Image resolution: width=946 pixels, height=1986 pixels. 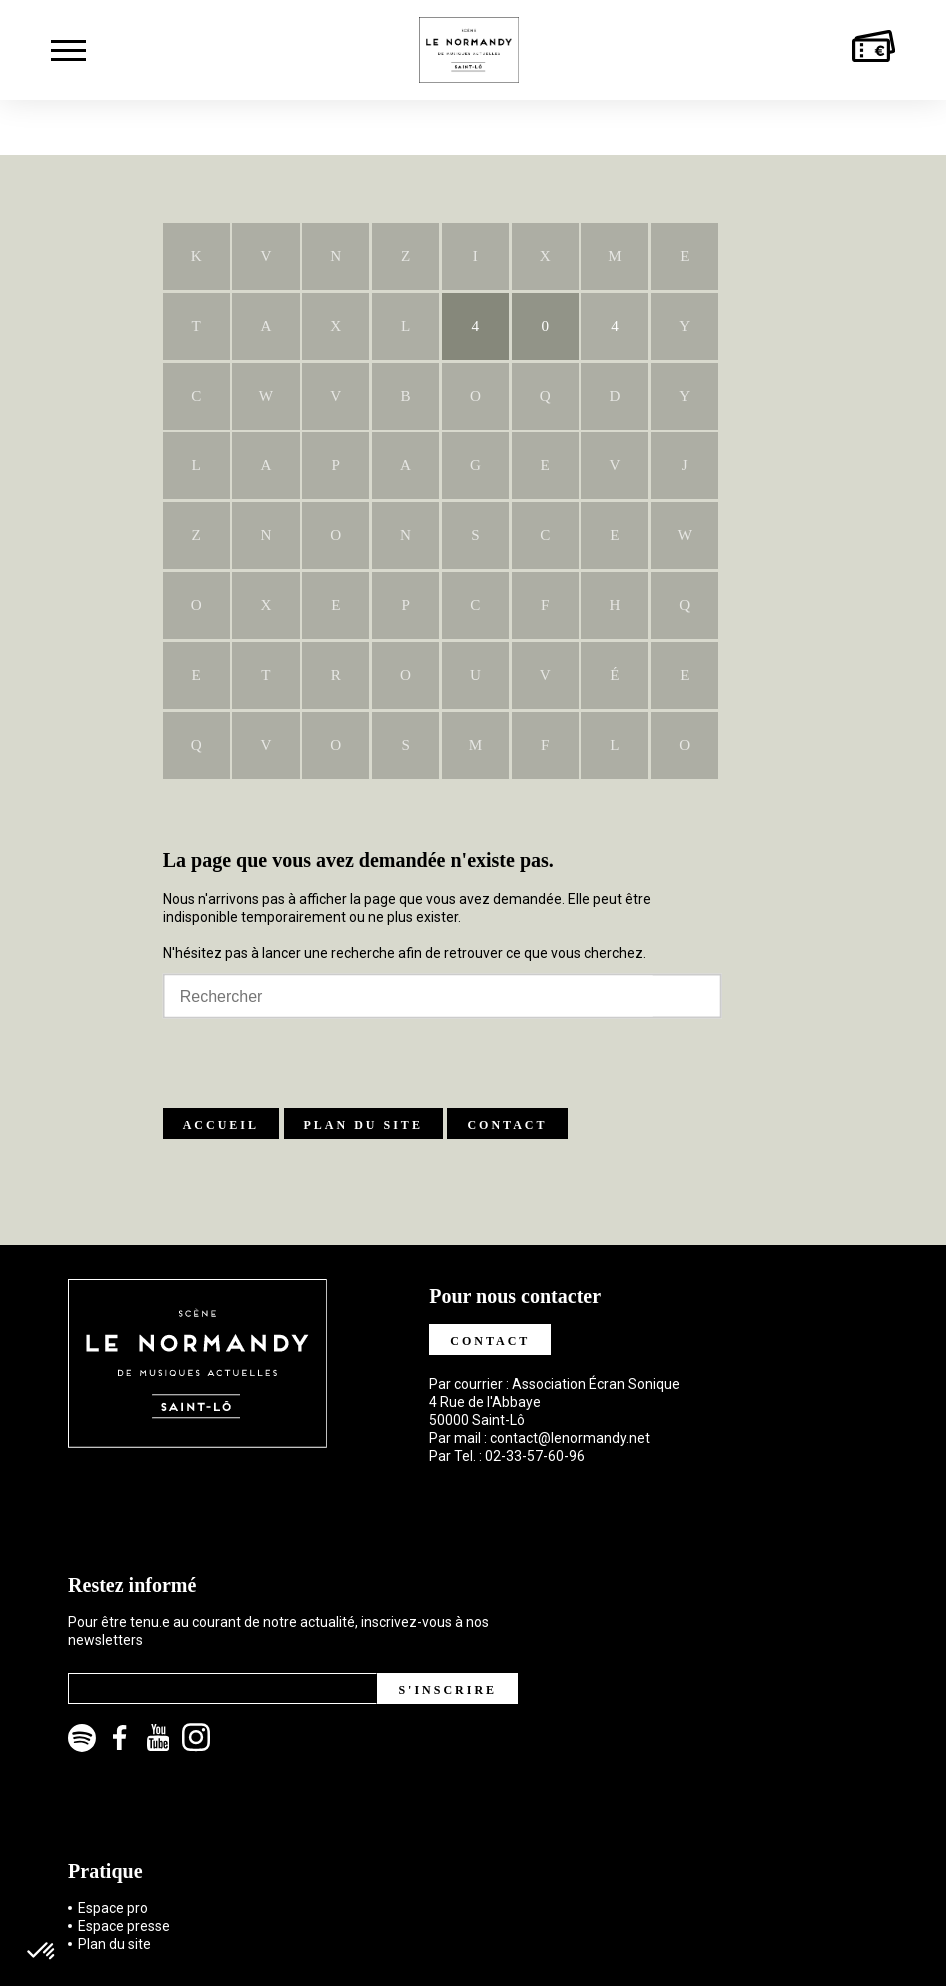 I want to click on Espace pro, so click(x=113, y=1908).